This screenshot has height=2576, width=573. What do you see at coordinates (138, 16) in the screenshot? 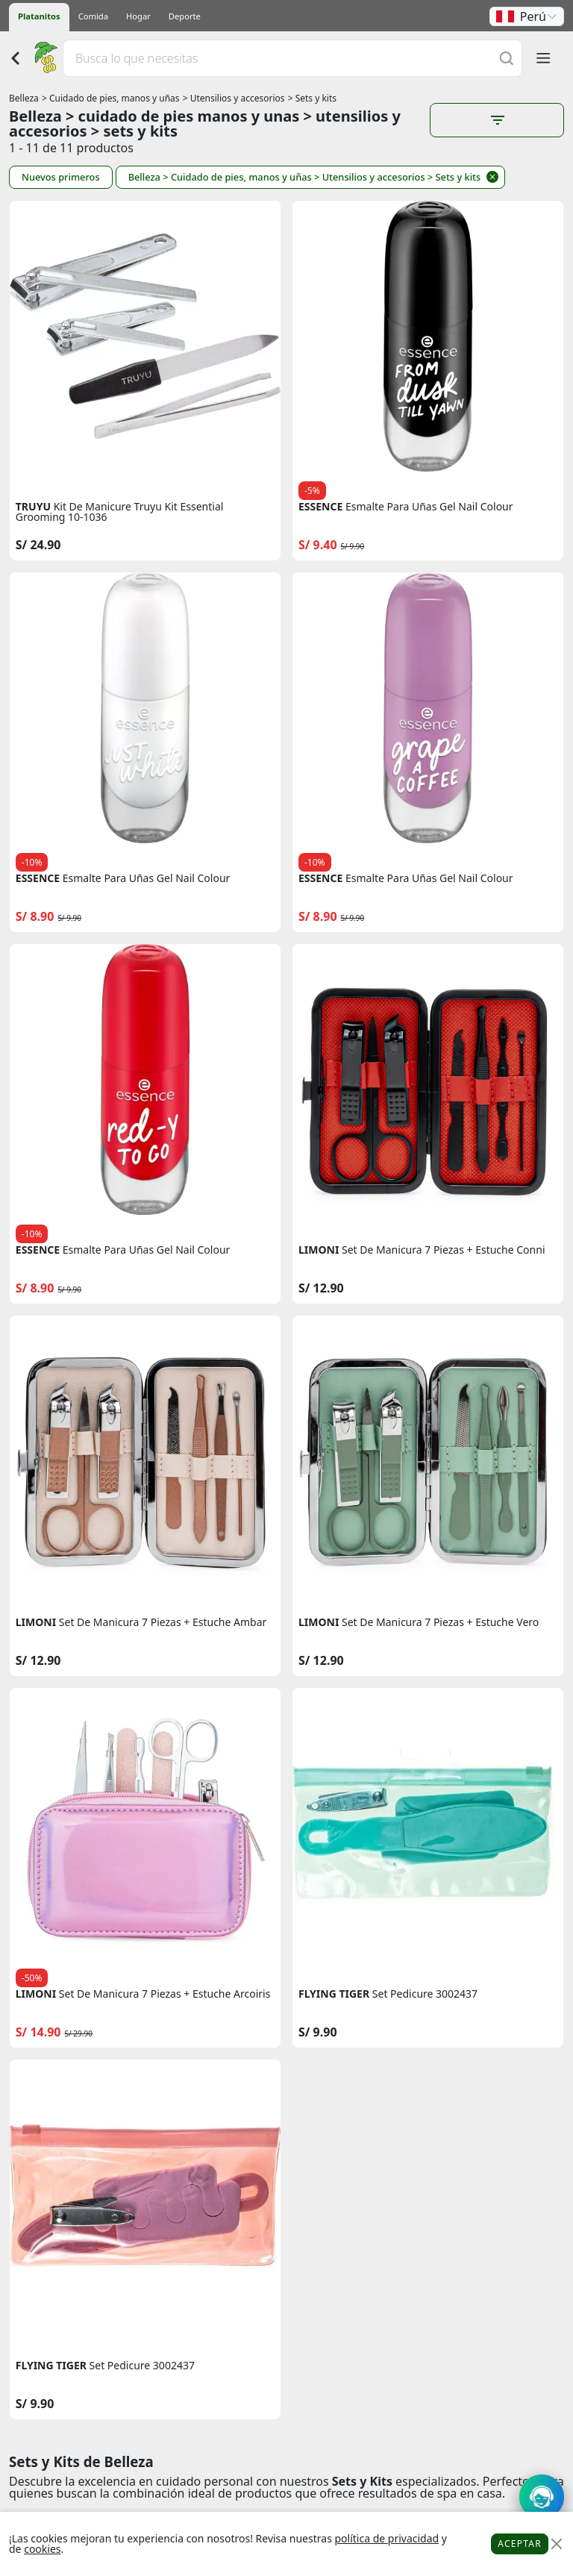
I see `Hogar` at bounding box center [138, 16].